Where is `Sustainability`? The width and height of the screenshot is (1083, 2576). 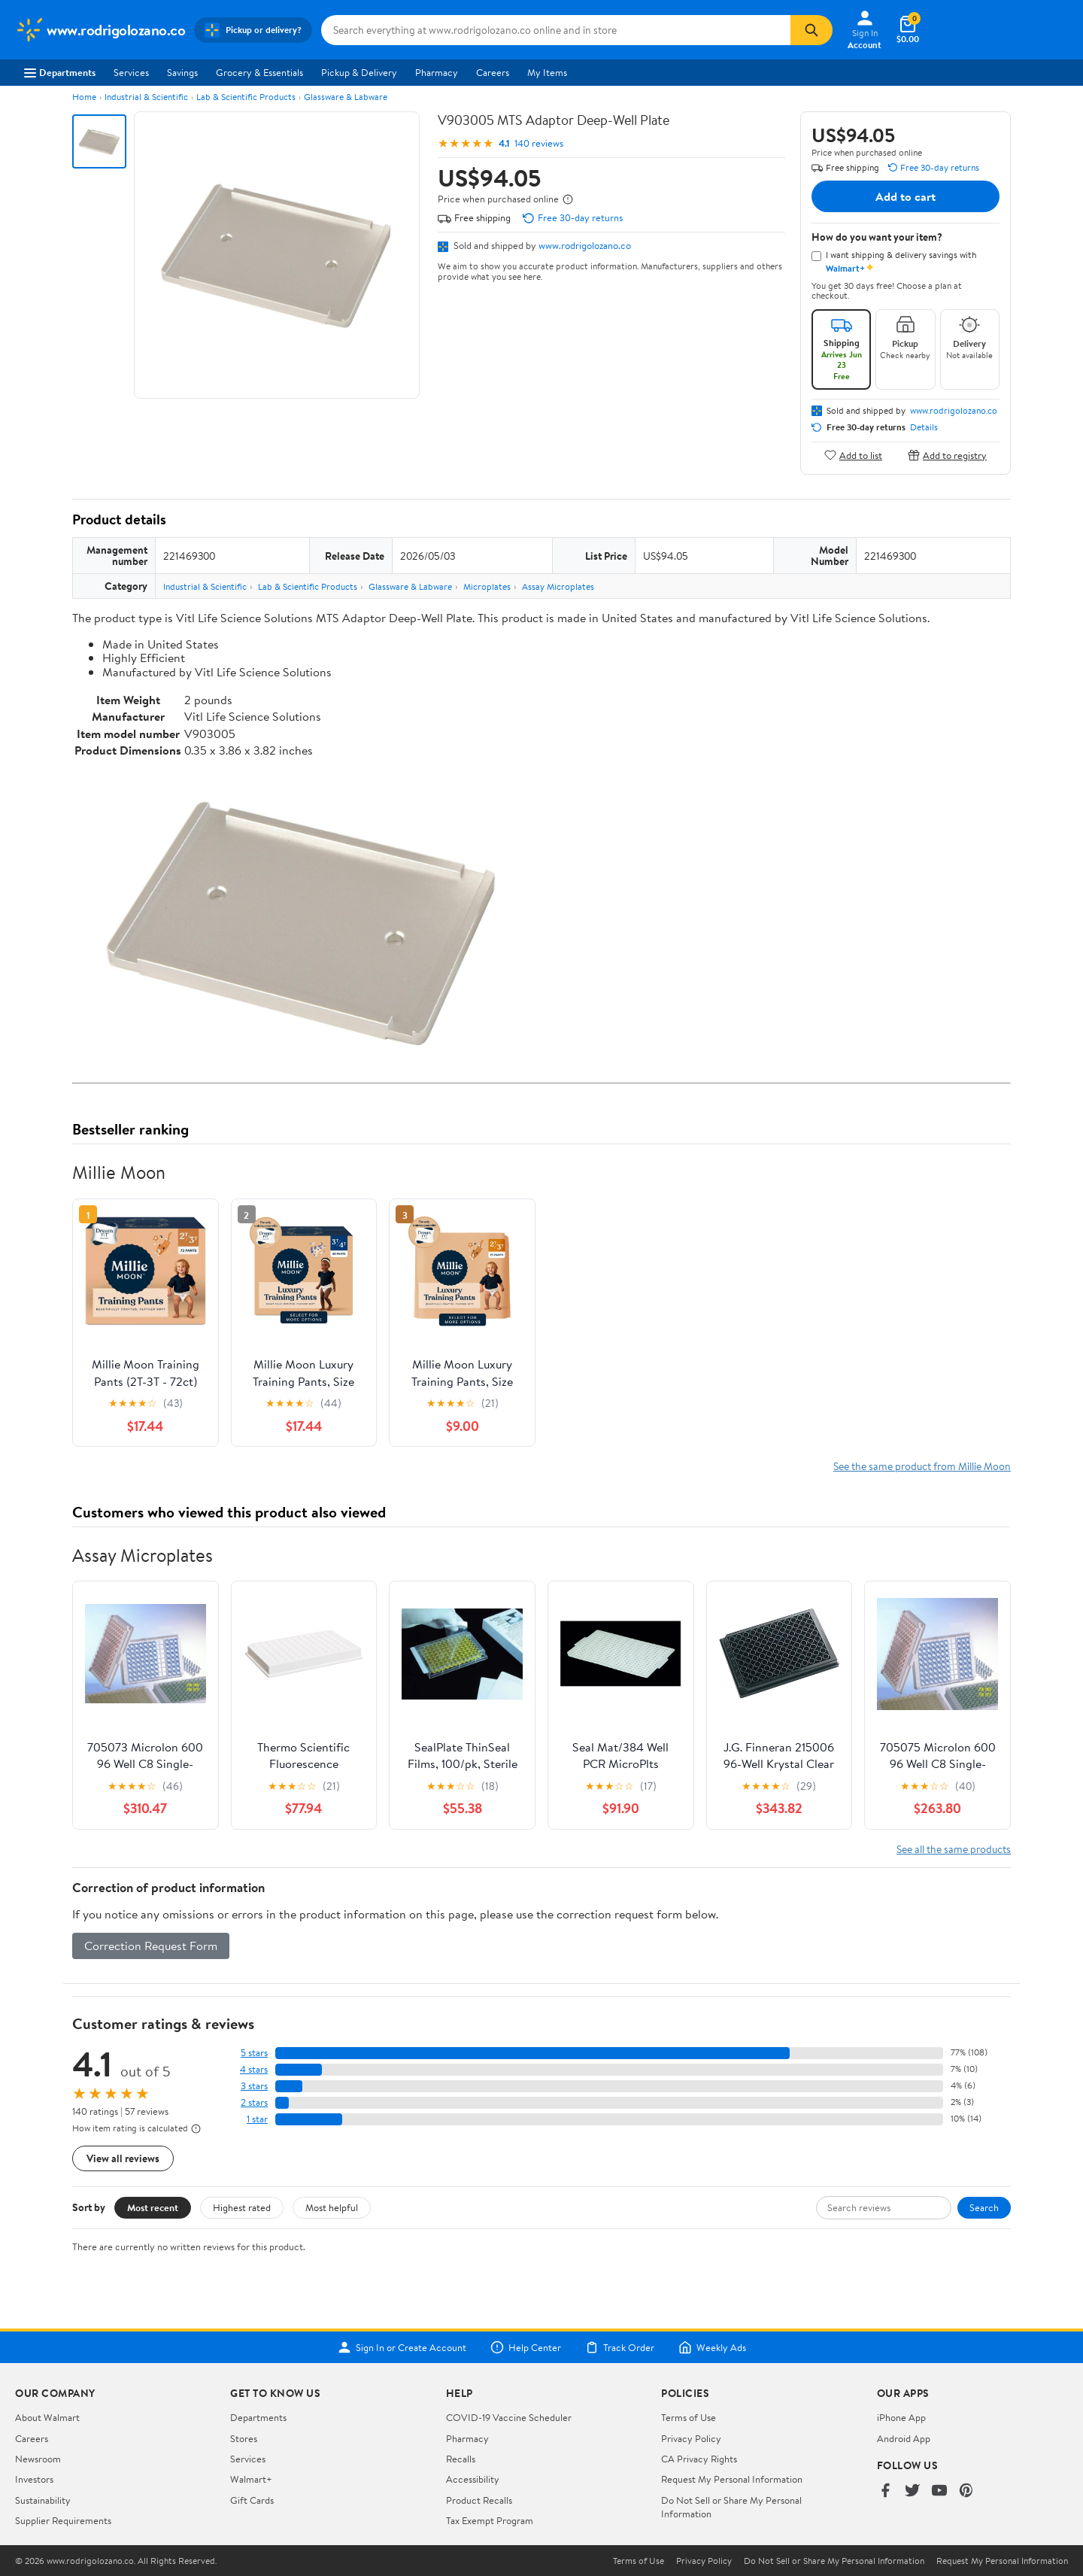
Sustainability is located at coordinates (43, 2500).